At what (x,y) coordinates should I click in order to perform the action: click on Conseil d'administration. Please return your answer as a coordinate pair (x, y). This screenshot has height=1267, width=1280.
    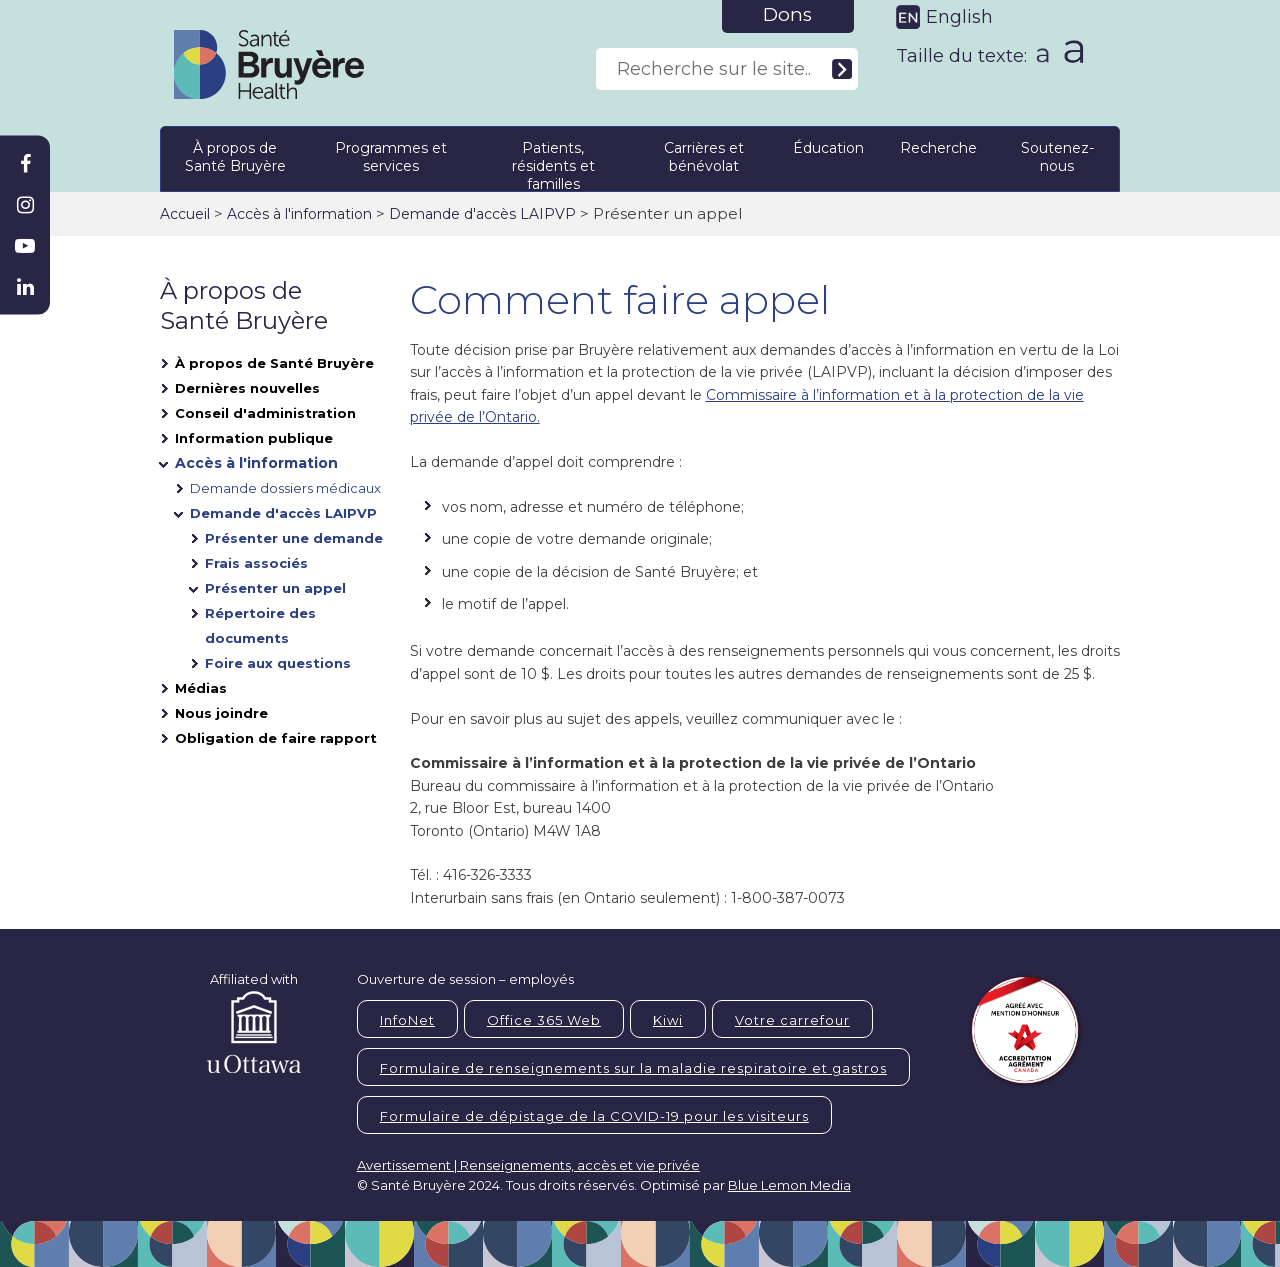
    Looking at the image, I should click on (265, 413).